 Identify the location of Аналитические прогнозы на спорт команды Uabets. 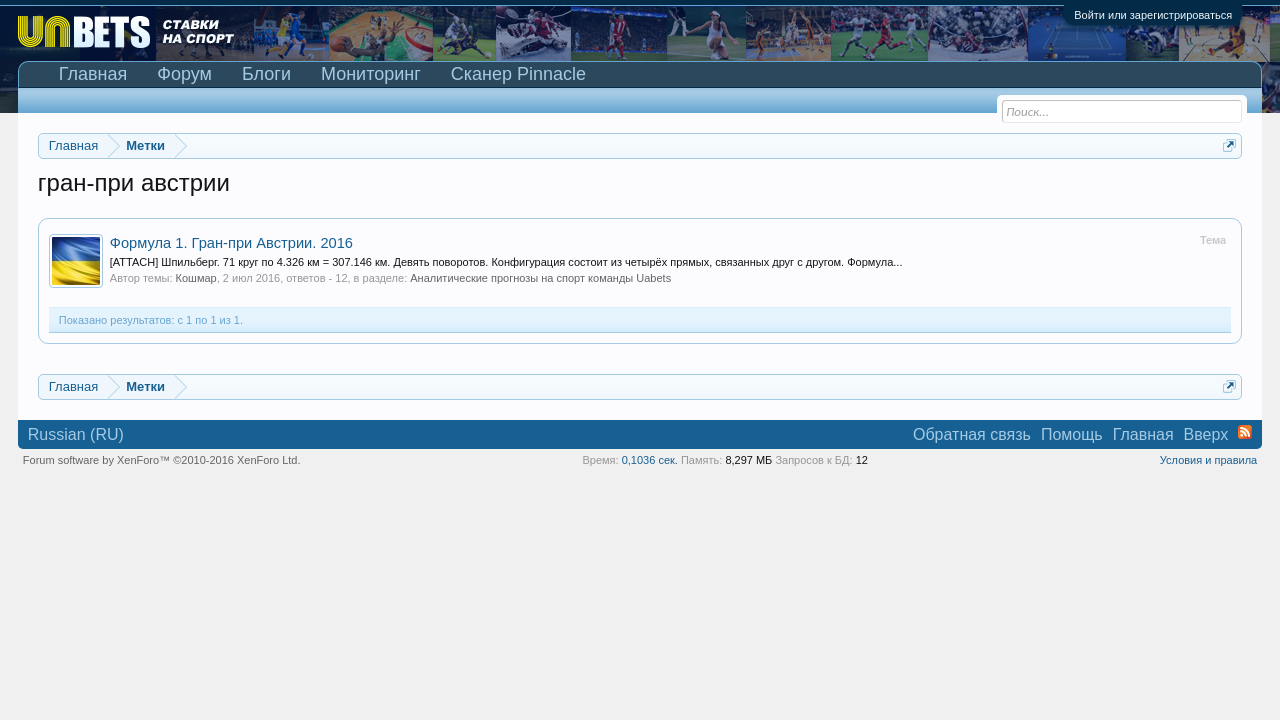
(540, 278).